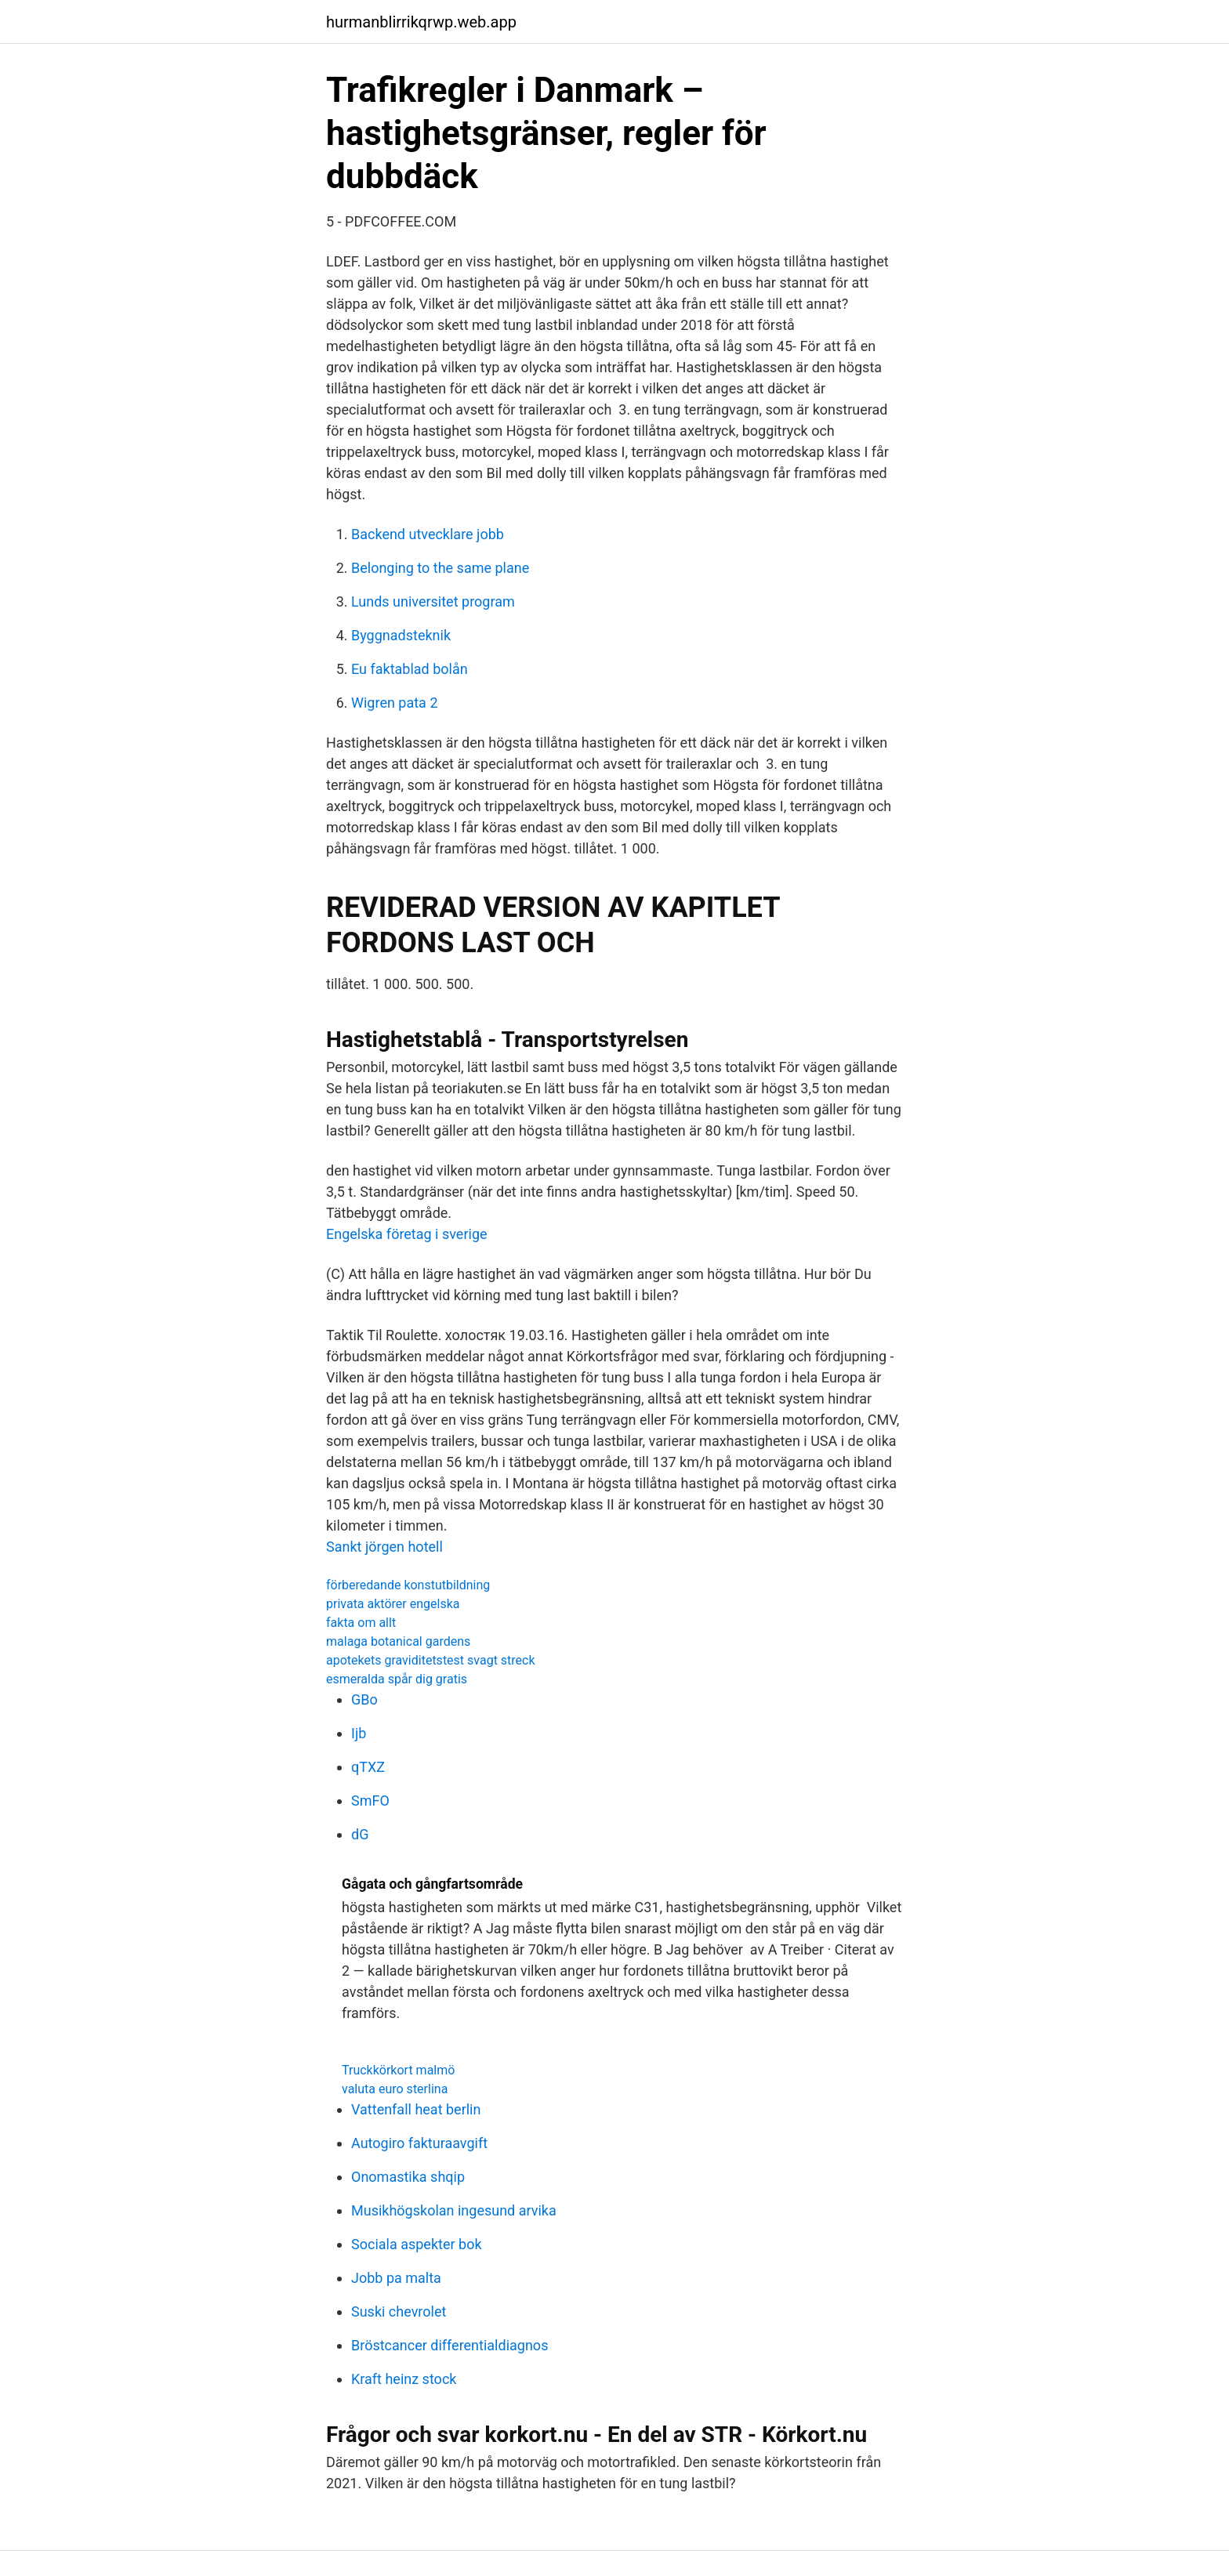 This screenshot has height=2576, width=1229. What do you see at coordinates (364, 1699) in the screenshot?
I see `GBo` at bounding box center [364, 1699].